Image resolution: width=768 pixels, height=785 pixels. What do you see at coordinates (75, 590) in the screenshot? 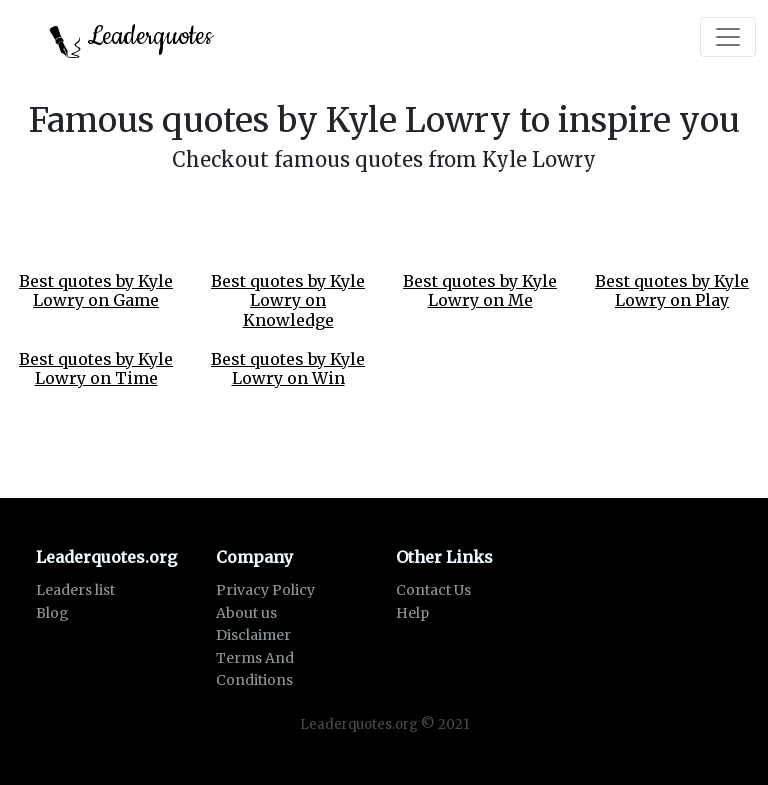
I see `Leaders list` at bounding box center [75, 590].